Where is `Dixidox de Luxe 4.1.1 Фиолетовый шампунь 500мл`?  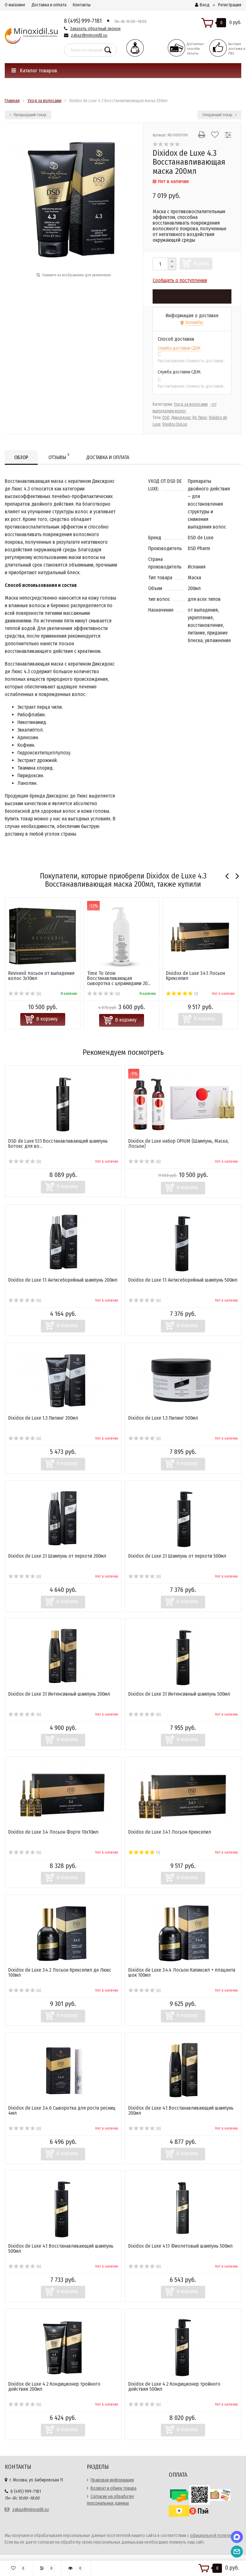
Dixidox de Luxe 4.1.1 Фиолетовый шампунь 500мл is located at coordinates (180, 2246).